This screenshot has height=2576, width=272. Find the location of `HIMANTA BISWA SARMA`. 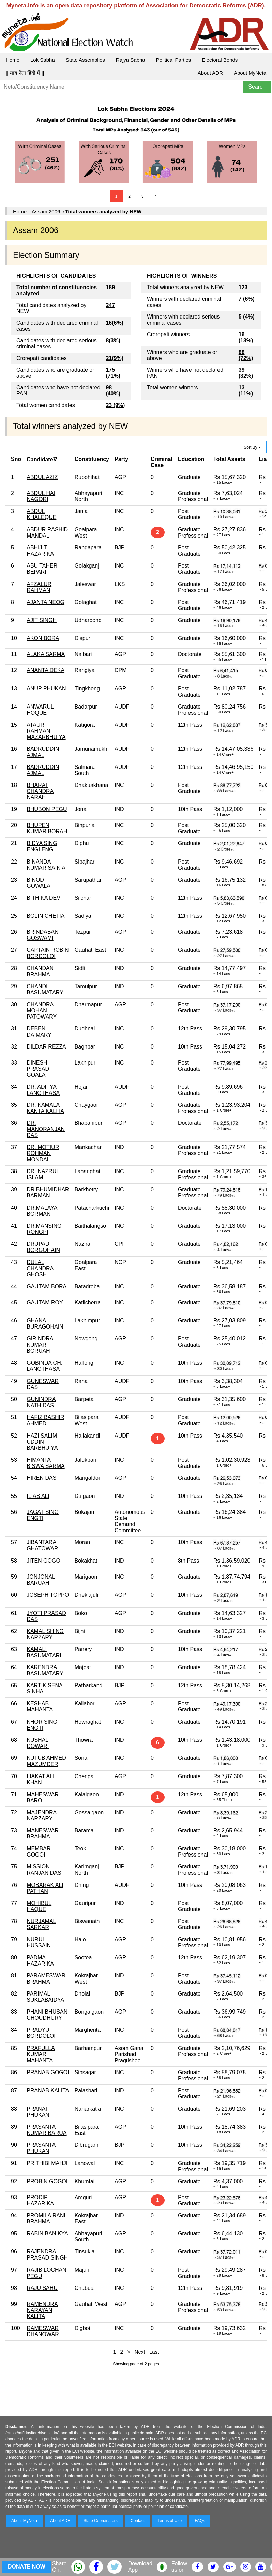

HIMANTA BISWA SARMA is located at coordinates (45, 1463).